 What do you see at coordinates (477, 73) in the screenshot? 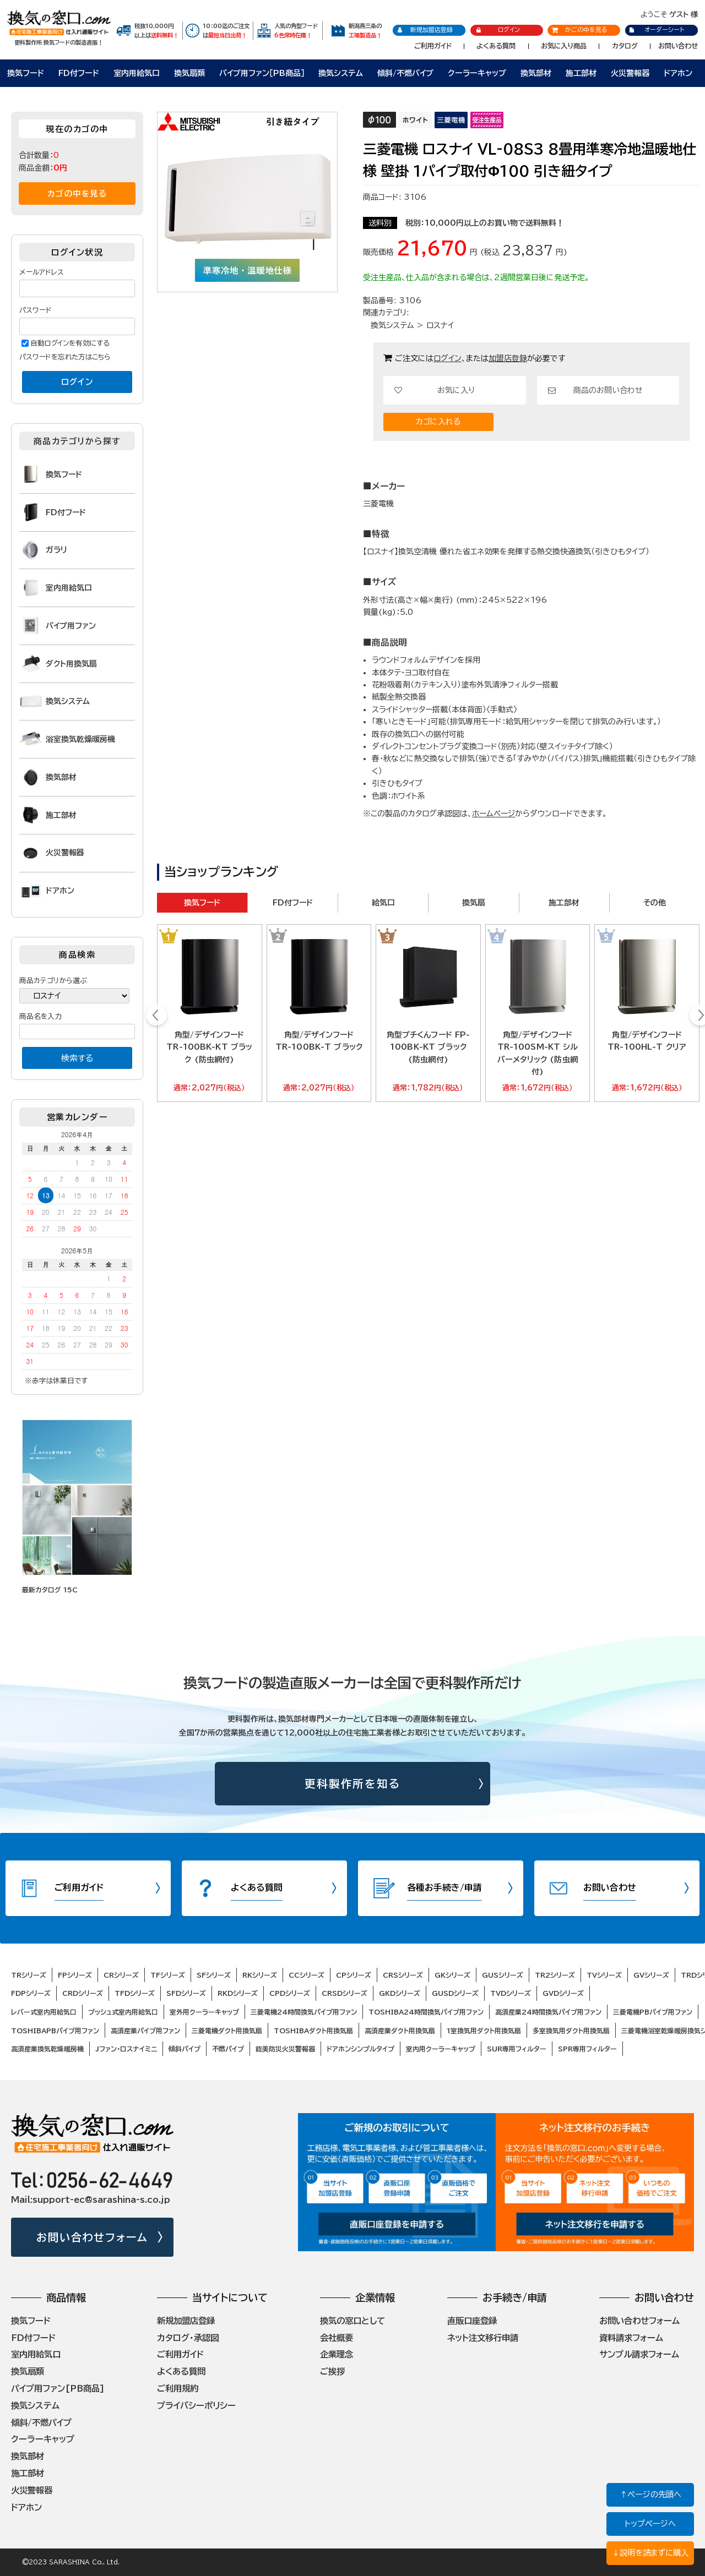
I see `クーラーキャップ` at bounding box center [477, 73].